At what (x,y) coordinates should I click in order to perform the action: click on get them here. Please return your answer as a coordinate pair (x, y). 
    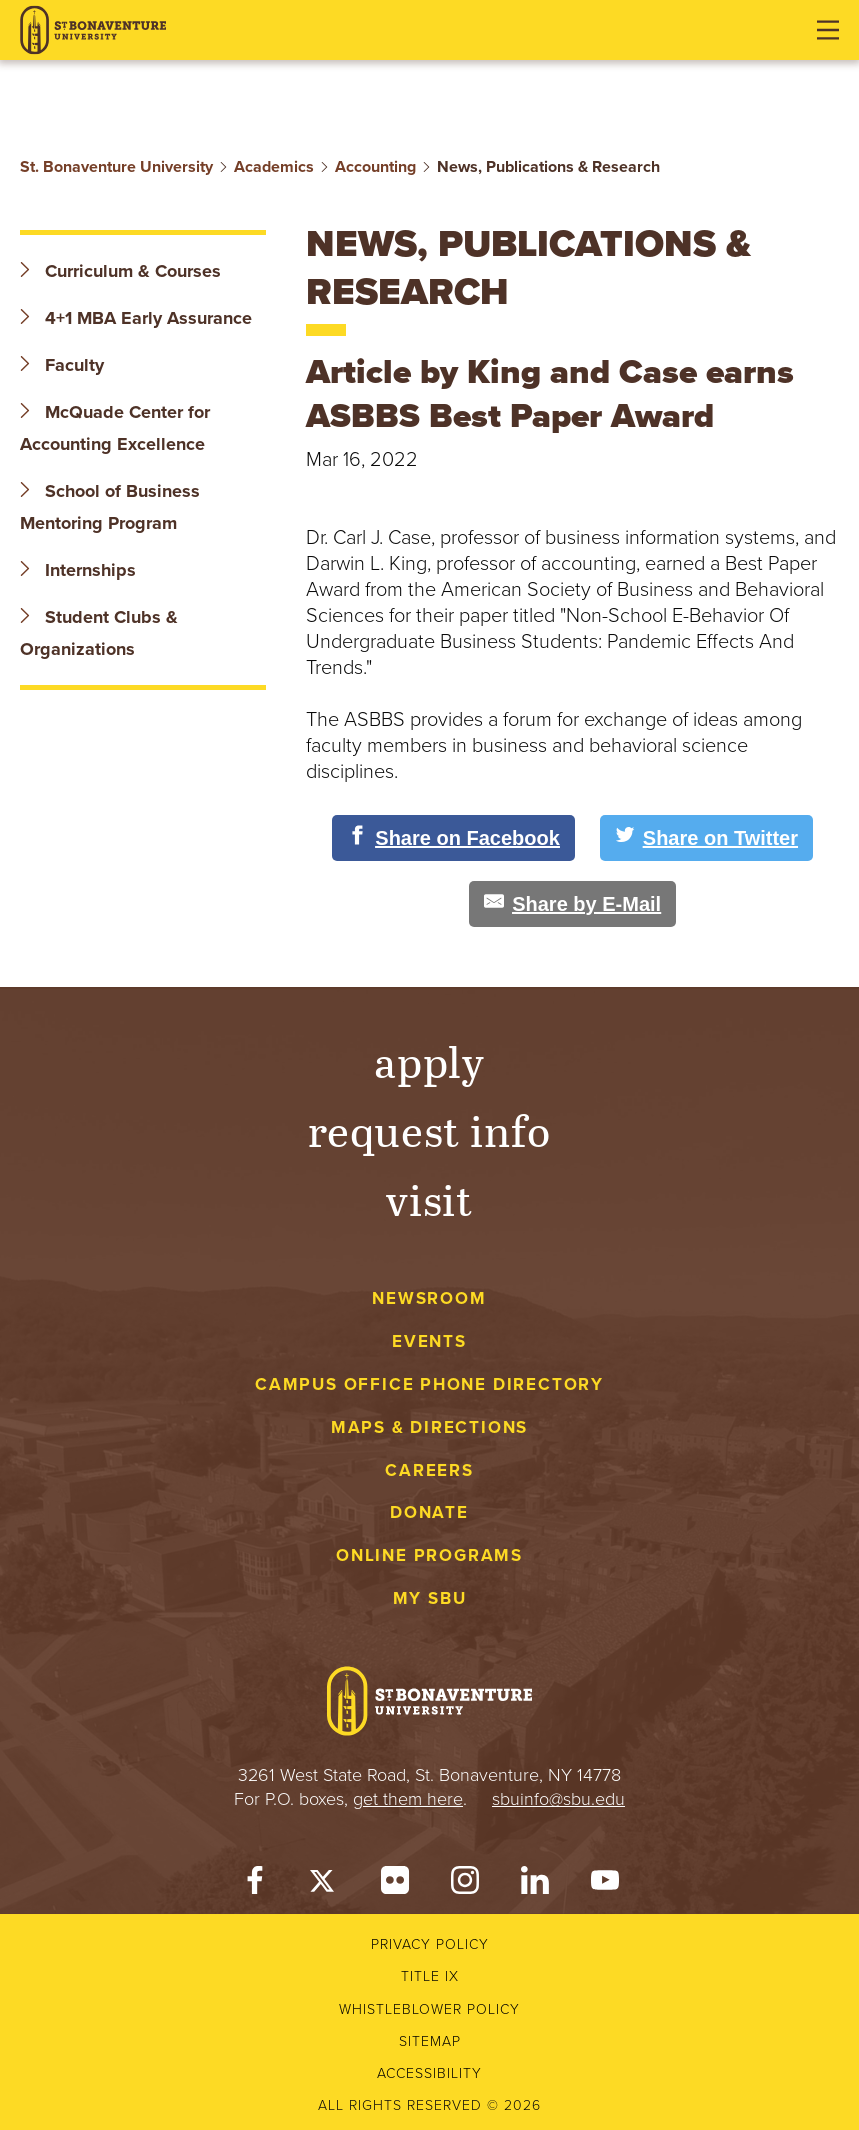
    Looking at the image, I should click on (408, 1799).